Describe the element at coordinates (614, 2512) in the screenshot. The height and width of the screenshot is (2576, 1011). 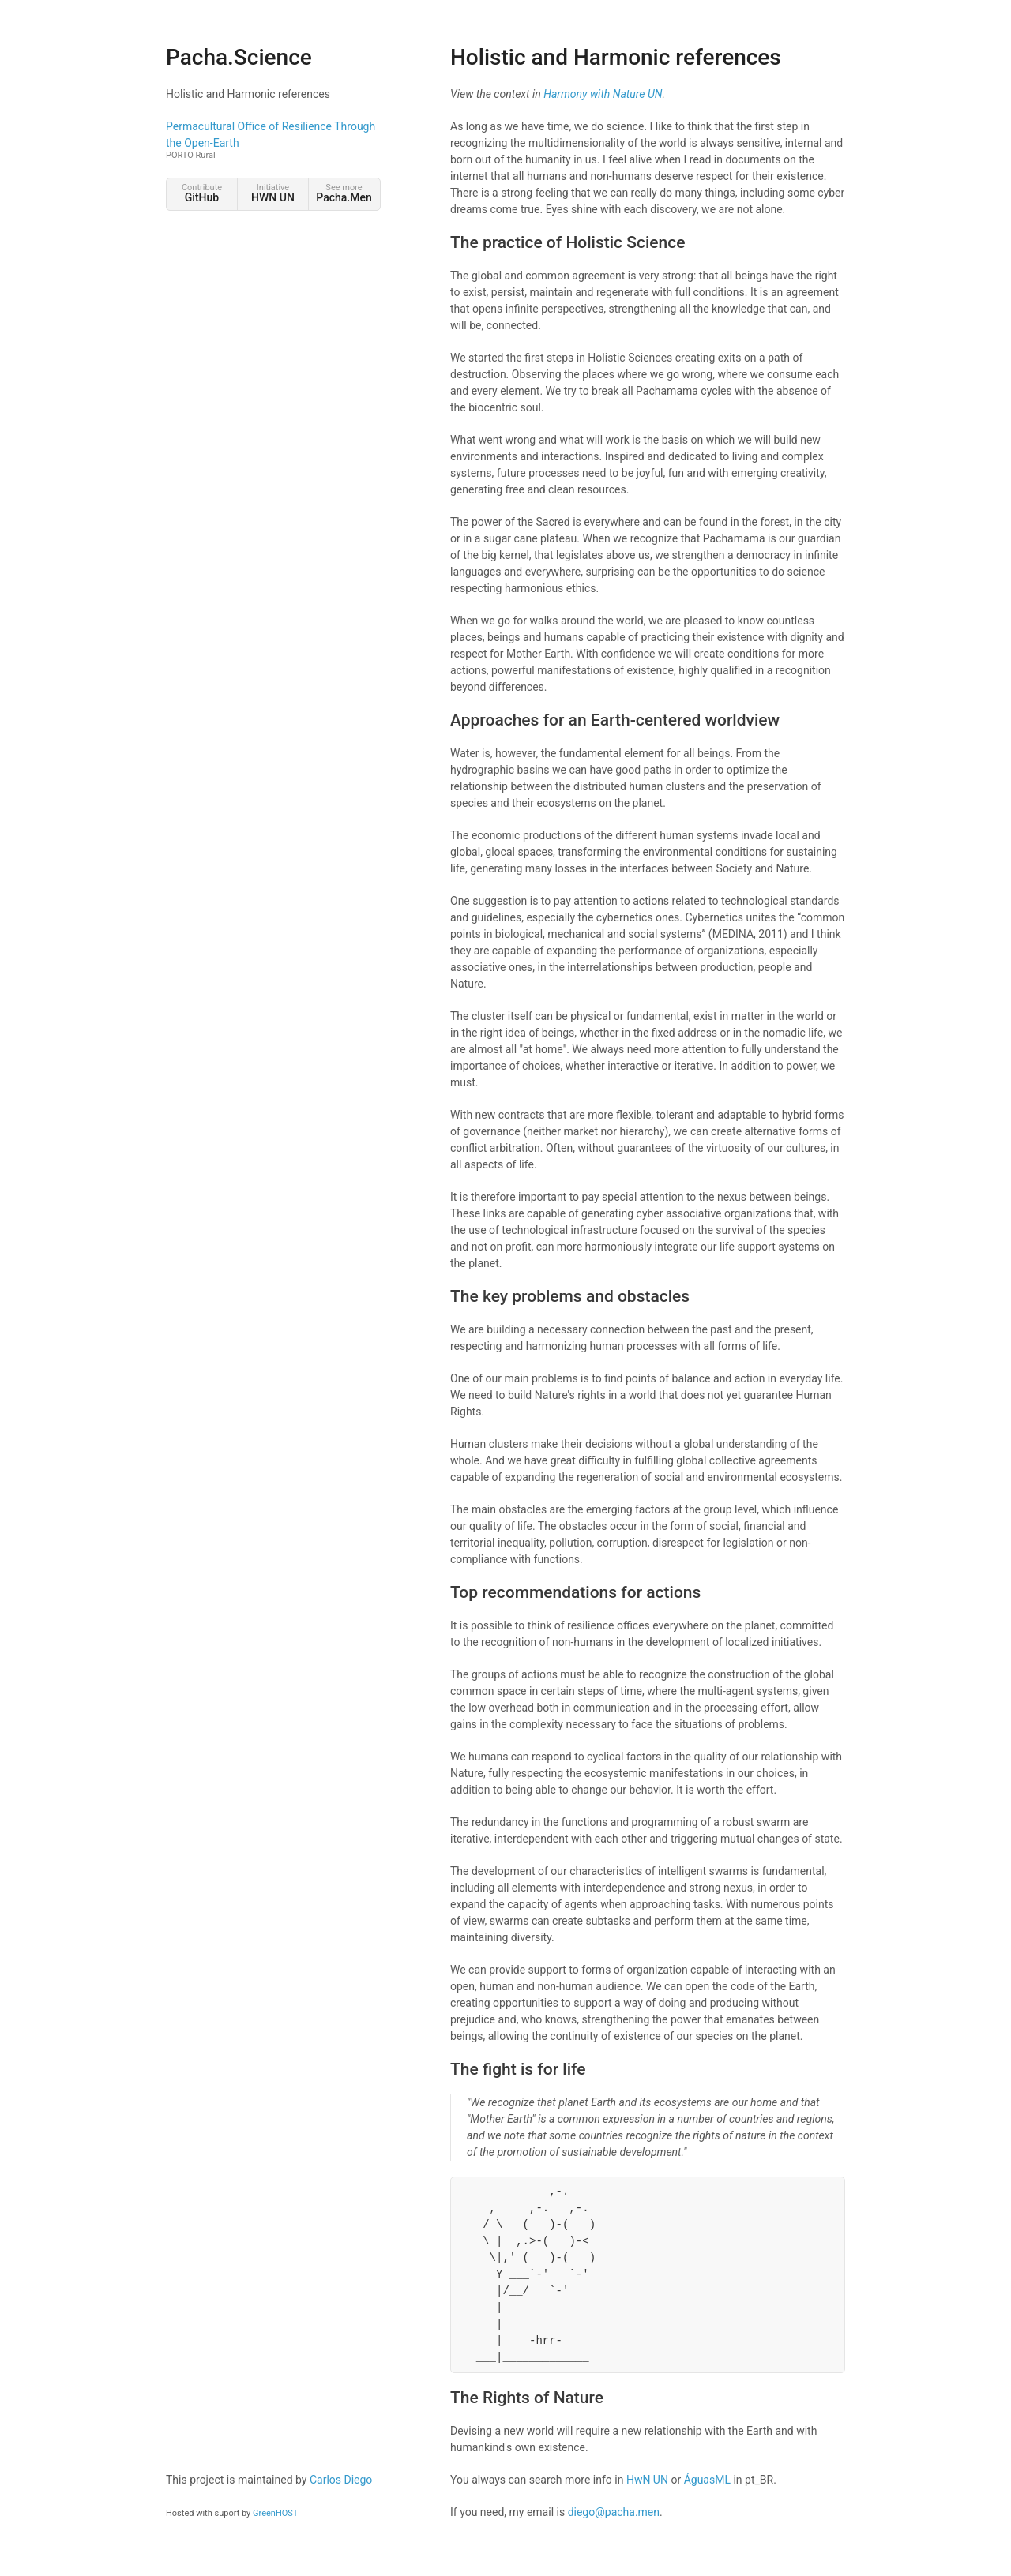
I see `diego@pacha.men` at that location.